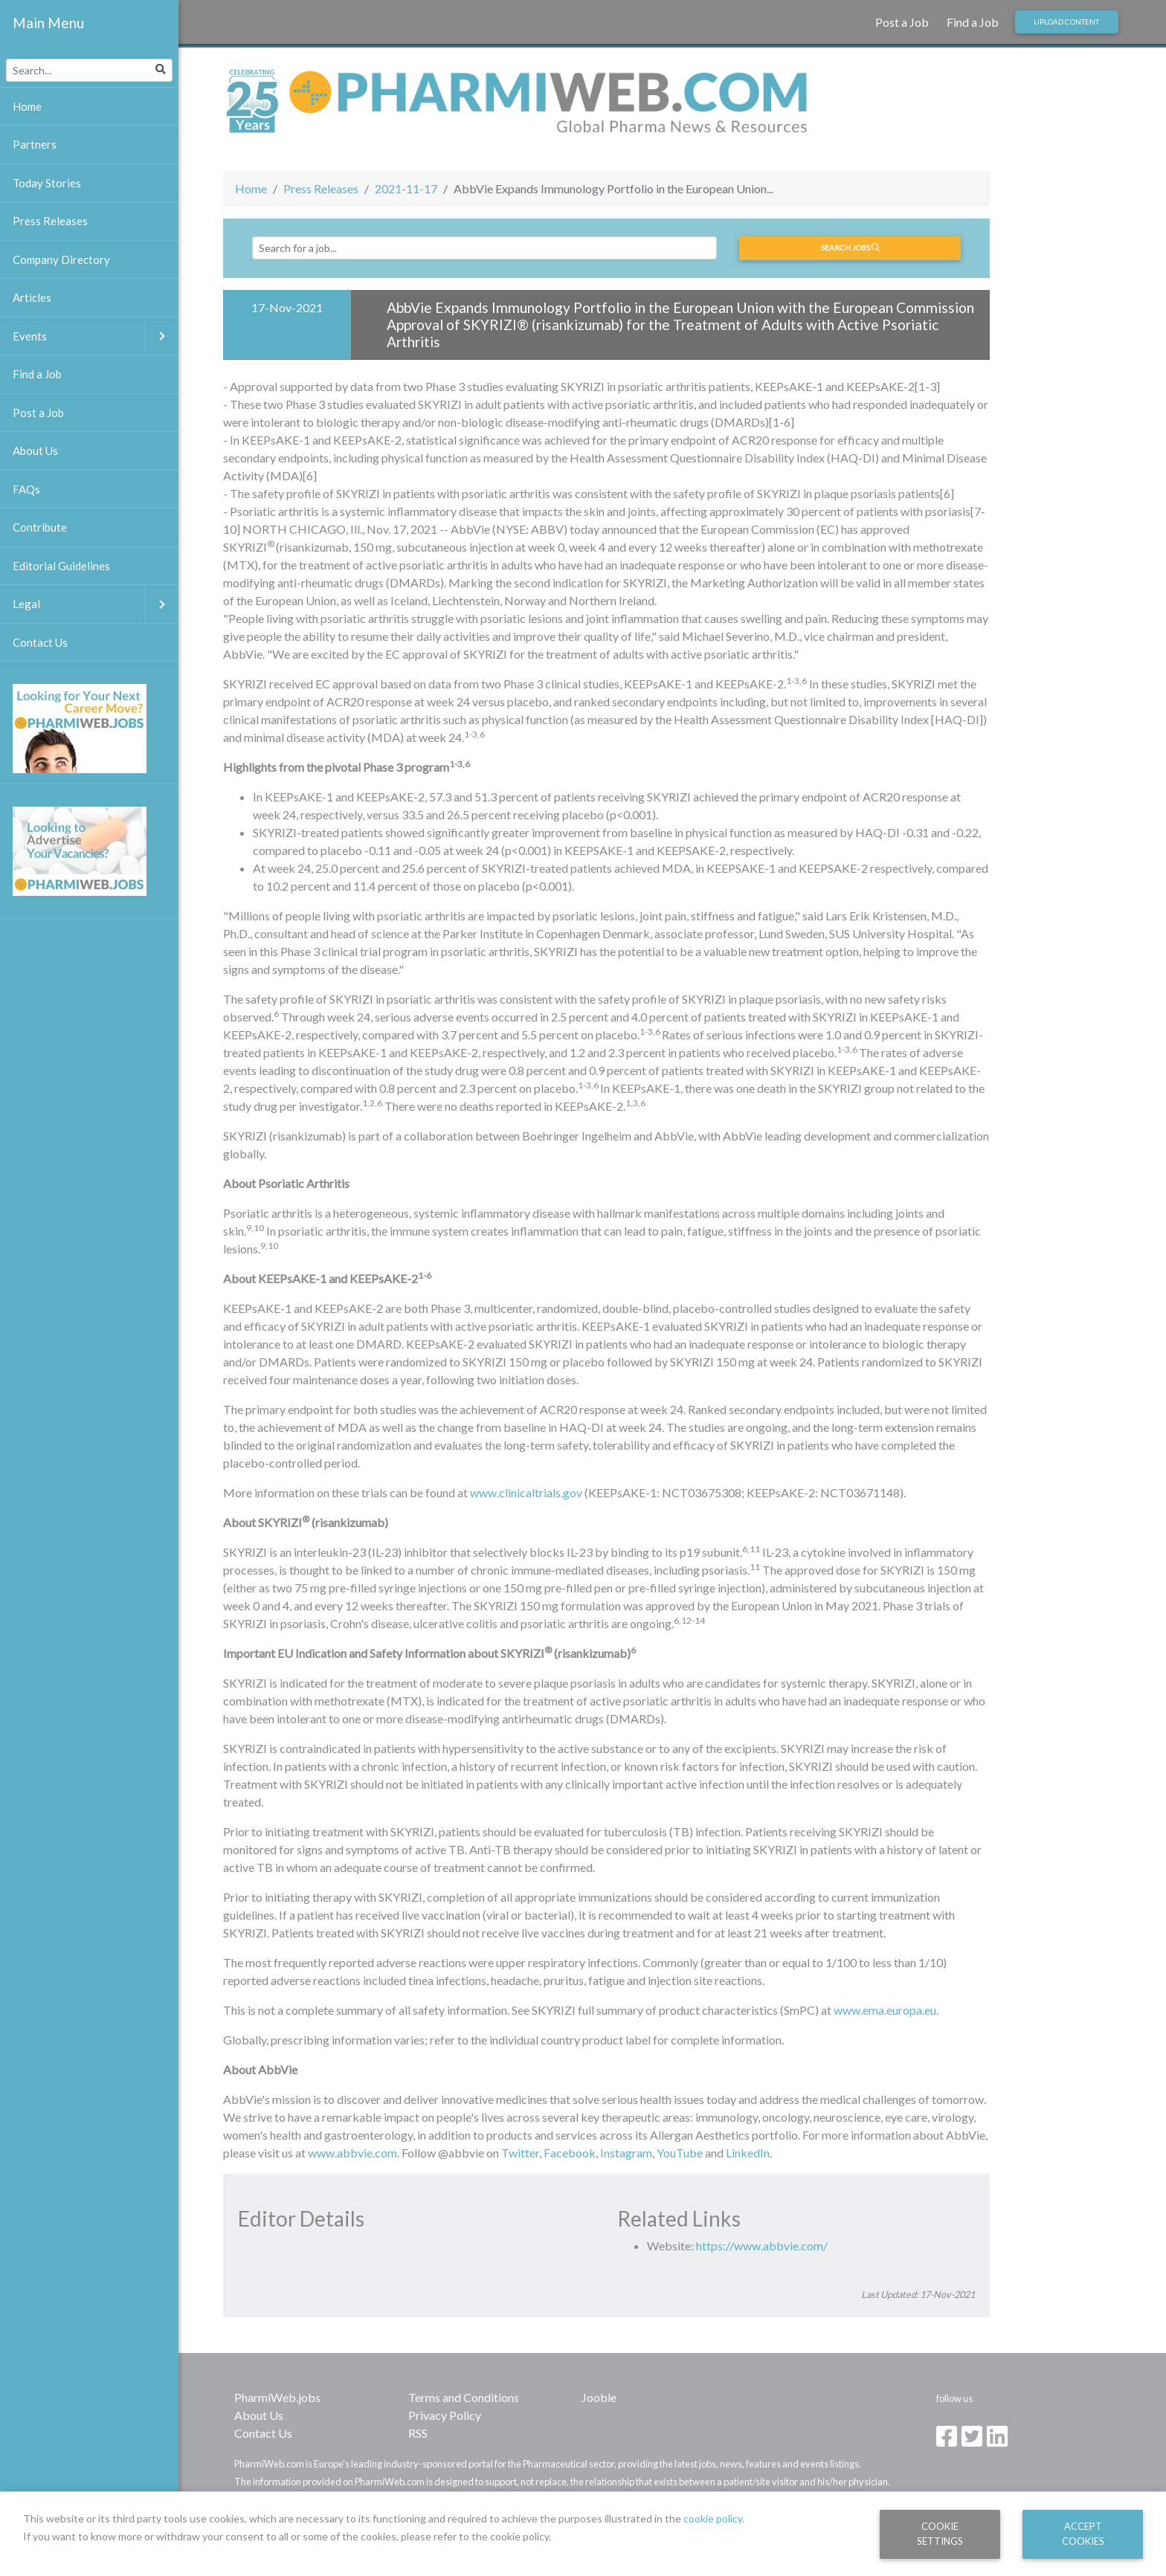 The height and width of the screenshot is (2576, 1166). Describe the element at coordinates (26, 489) in the screenshot. I see `FAQs` at that location.